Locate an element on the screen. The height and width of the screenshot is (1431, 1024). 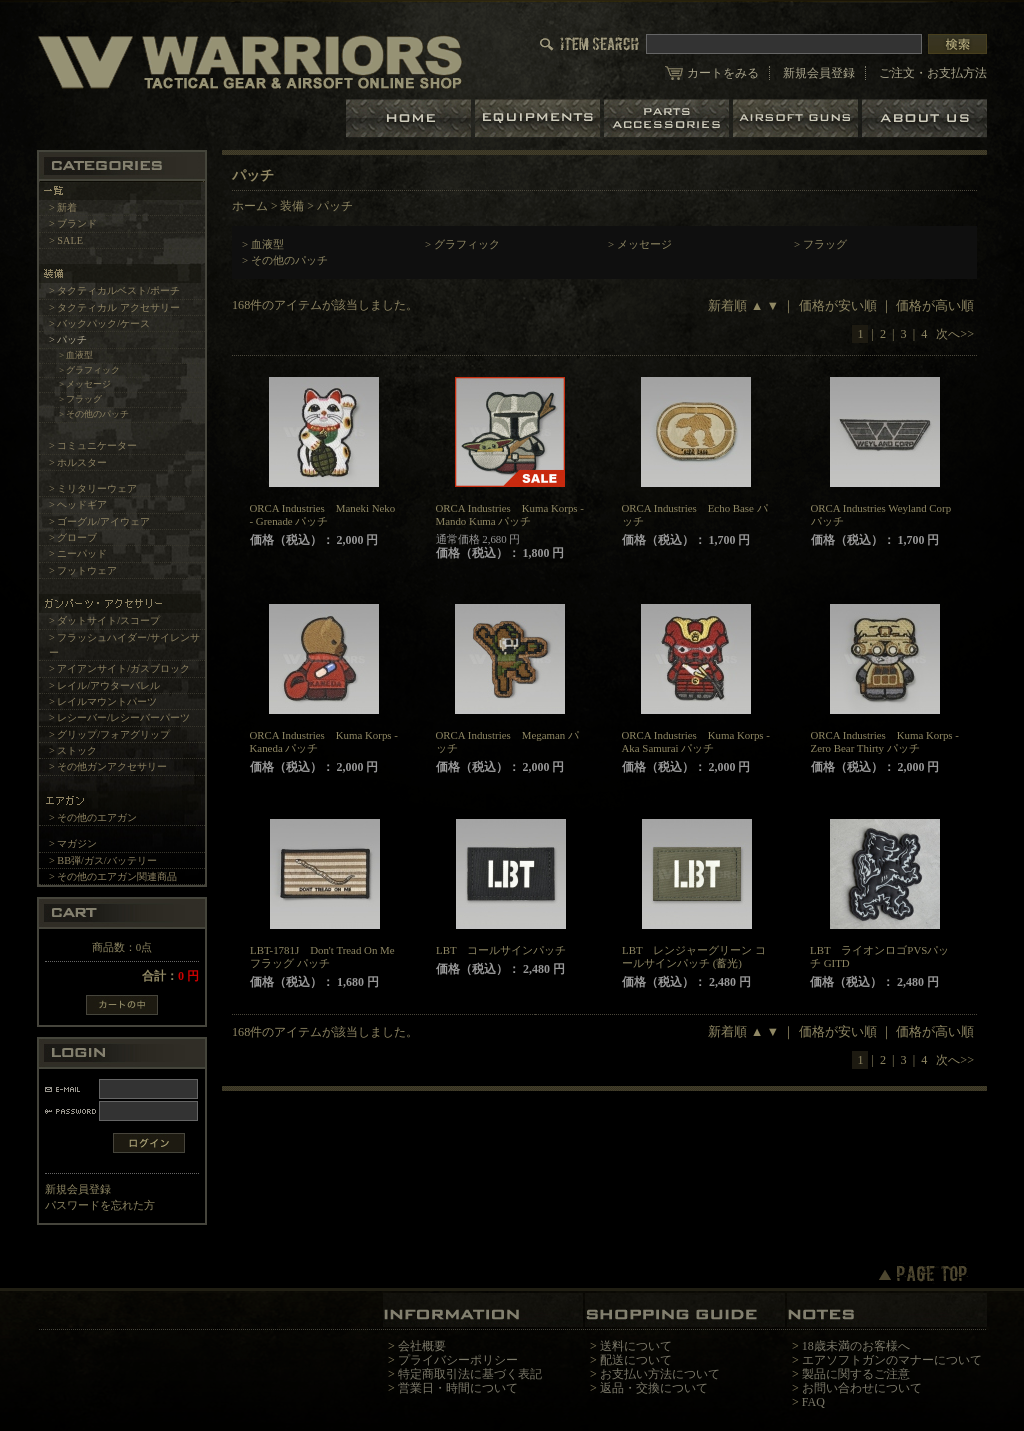
ご注文・お支払方法 is located at coordinates (933, 73).